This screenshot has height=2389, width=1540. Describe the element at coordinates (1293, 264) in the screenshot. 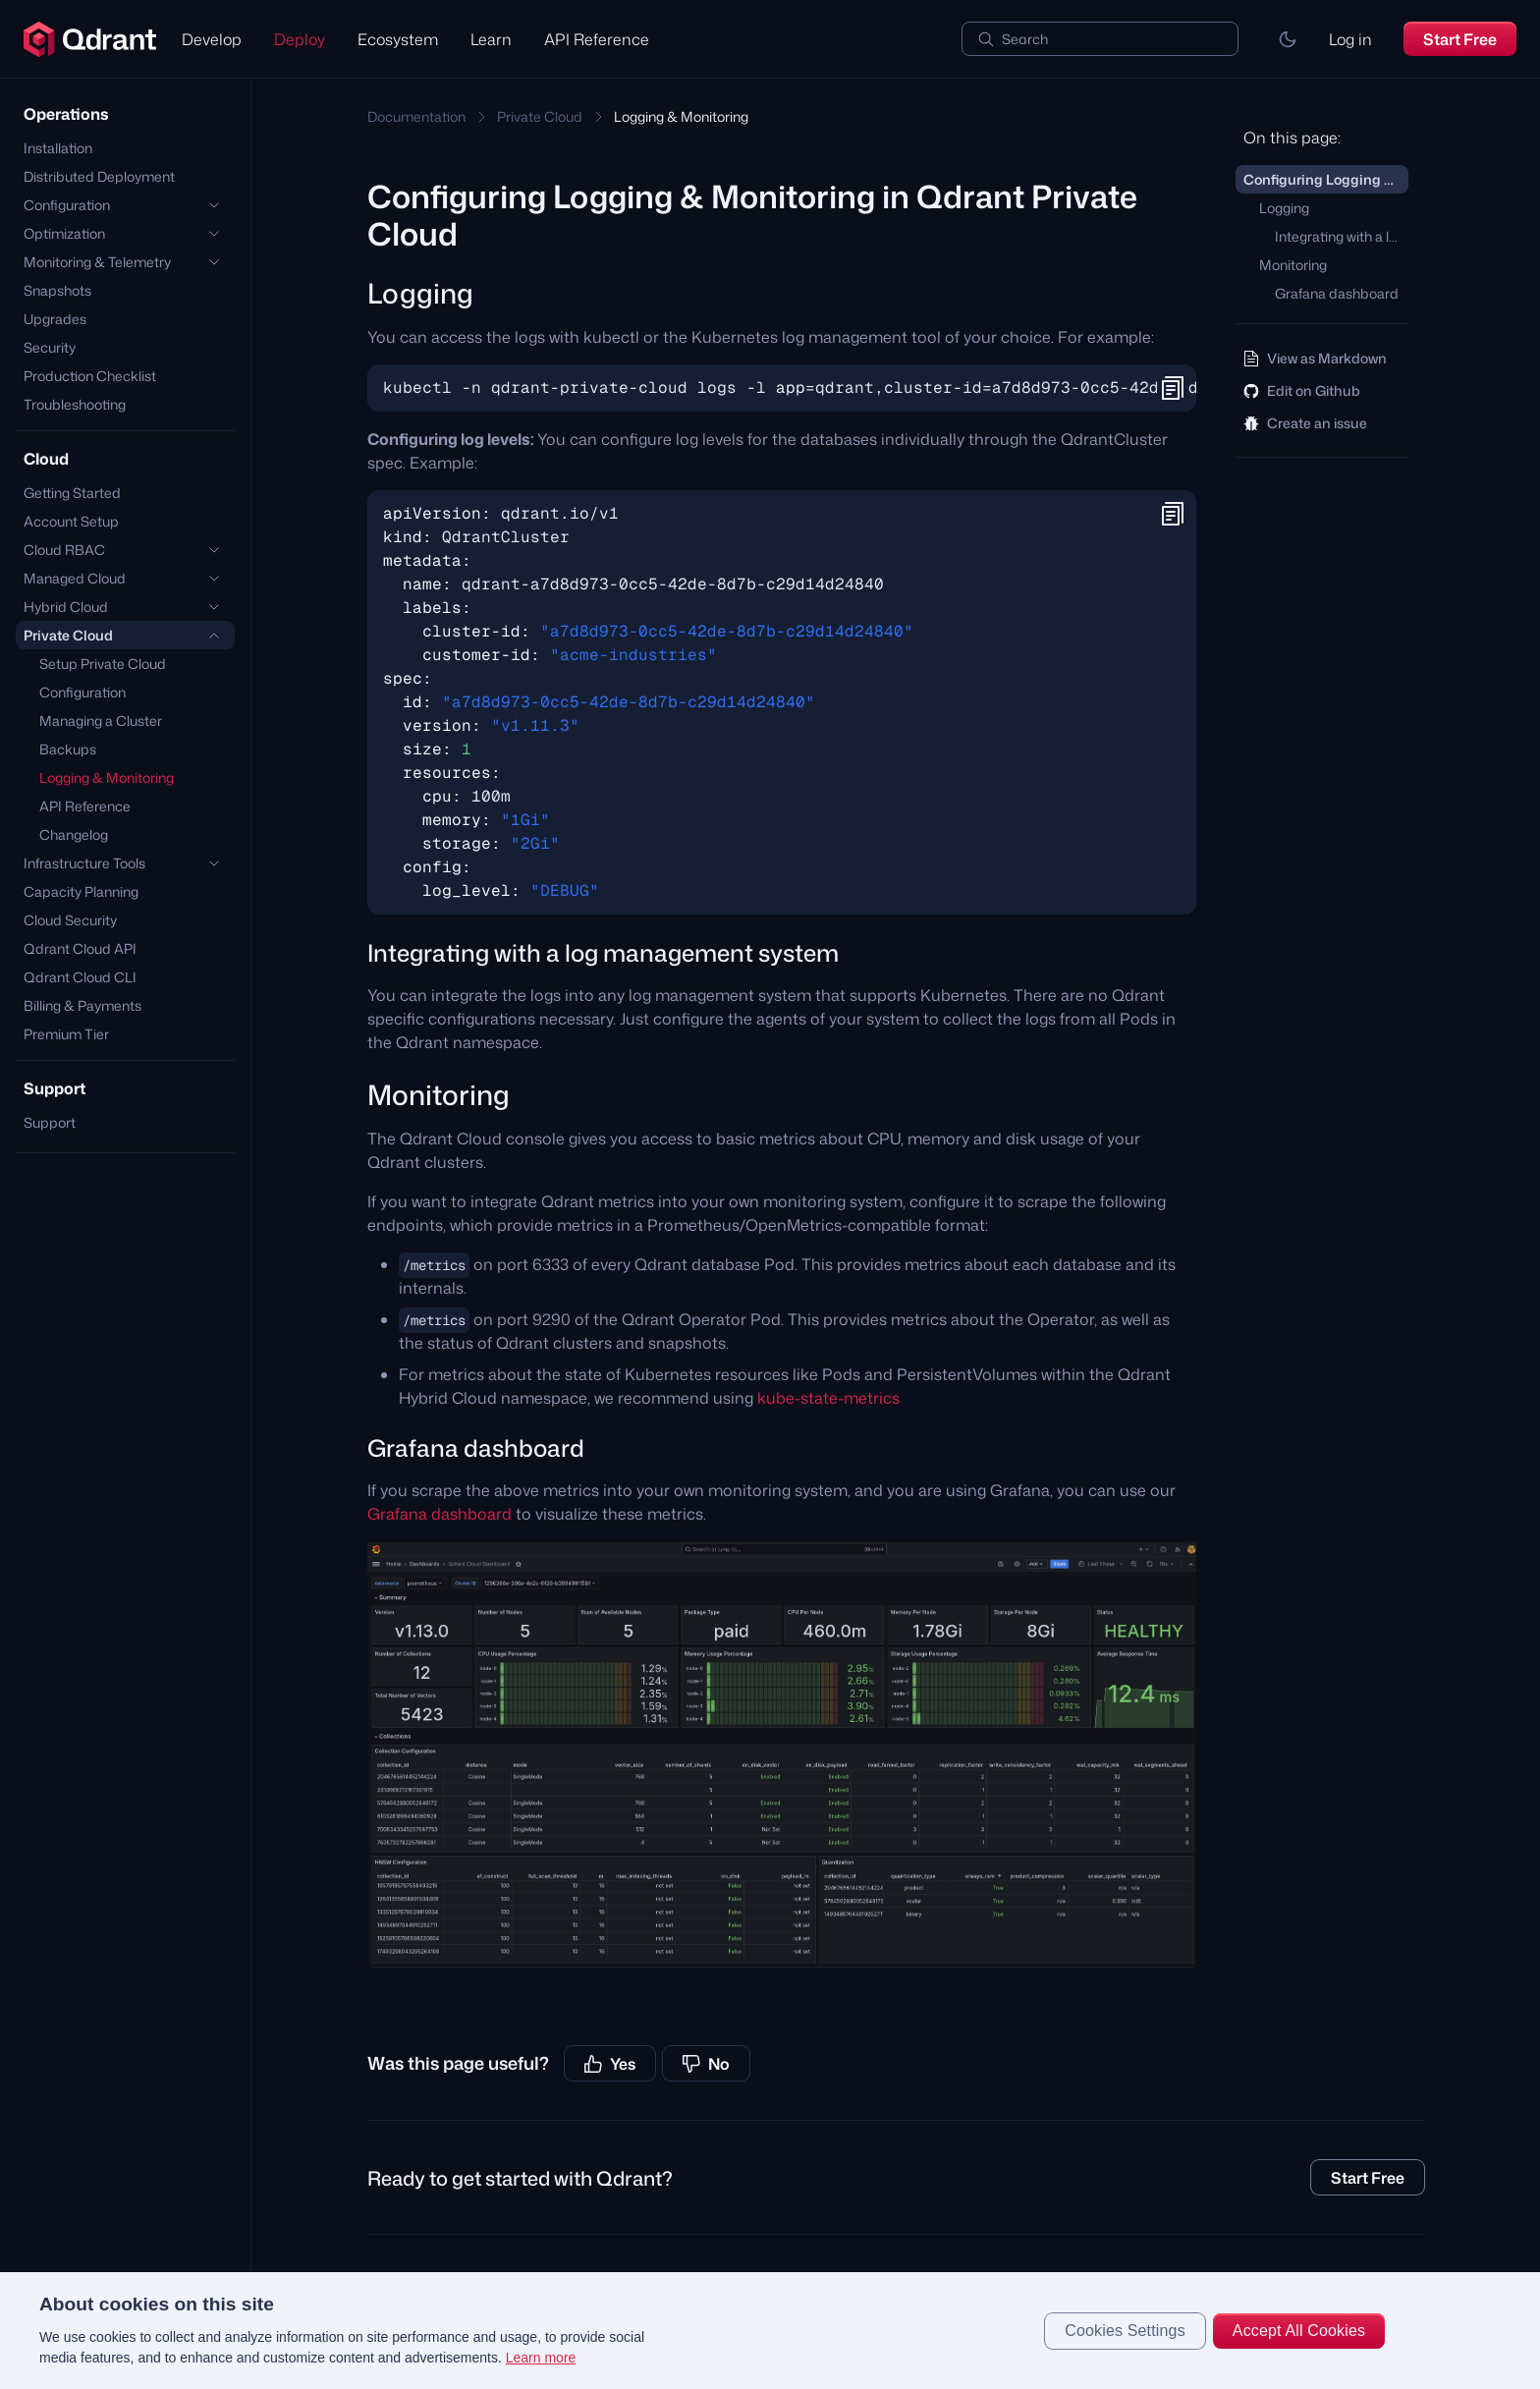

I see `Monitoring` at that location.